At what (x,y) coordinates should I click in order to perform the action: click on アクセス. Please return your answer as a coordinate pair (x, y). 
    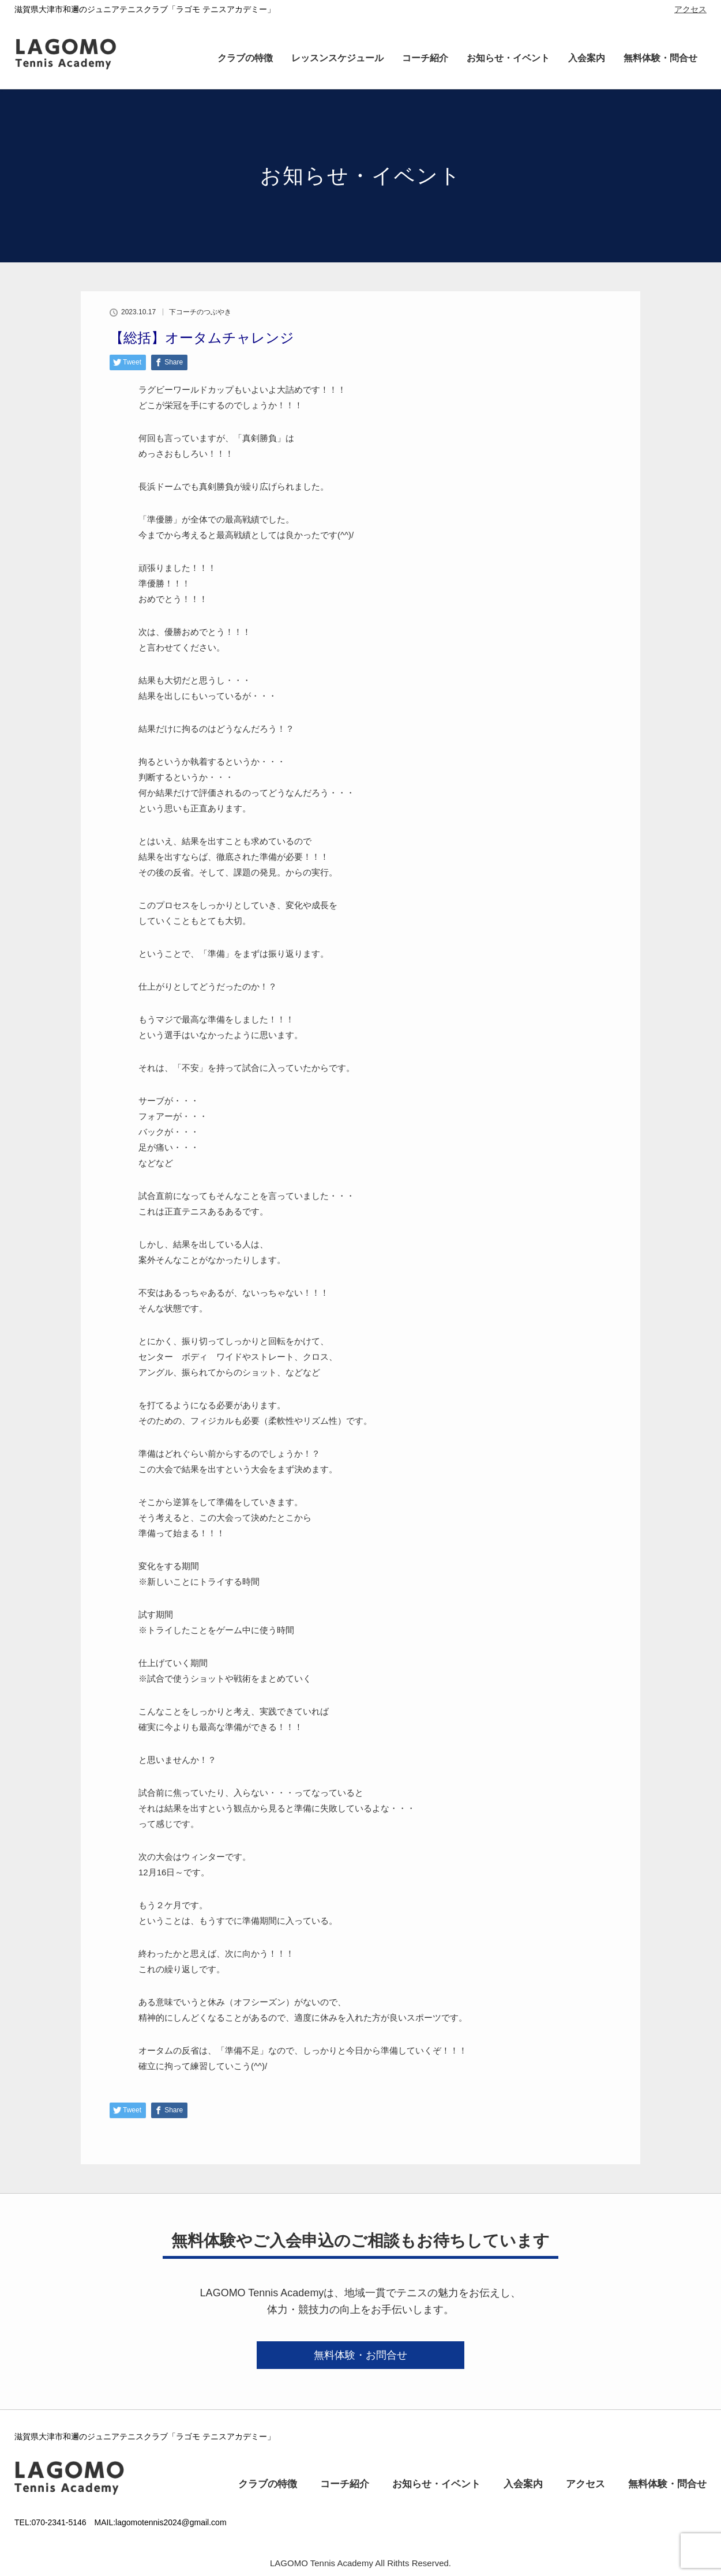
    Looking at the image, I should click on (690, 9).